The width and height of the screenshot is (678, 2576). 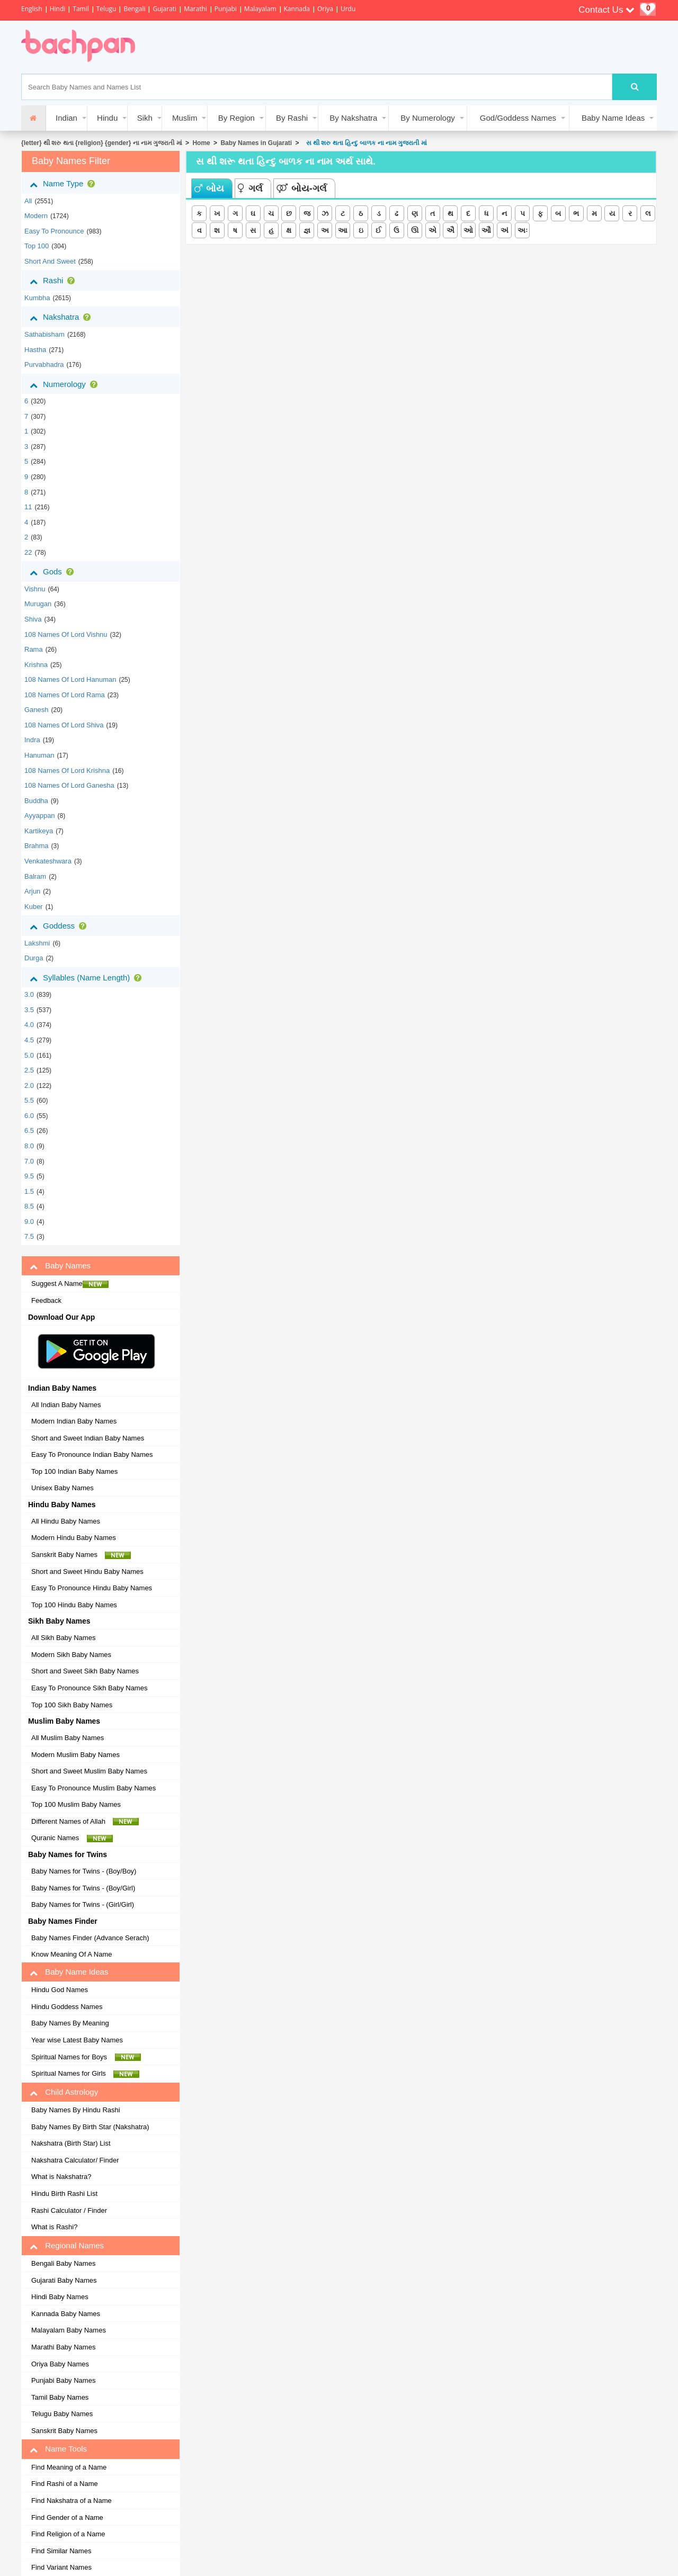 I want to click on All, so click(x=28, y=201).